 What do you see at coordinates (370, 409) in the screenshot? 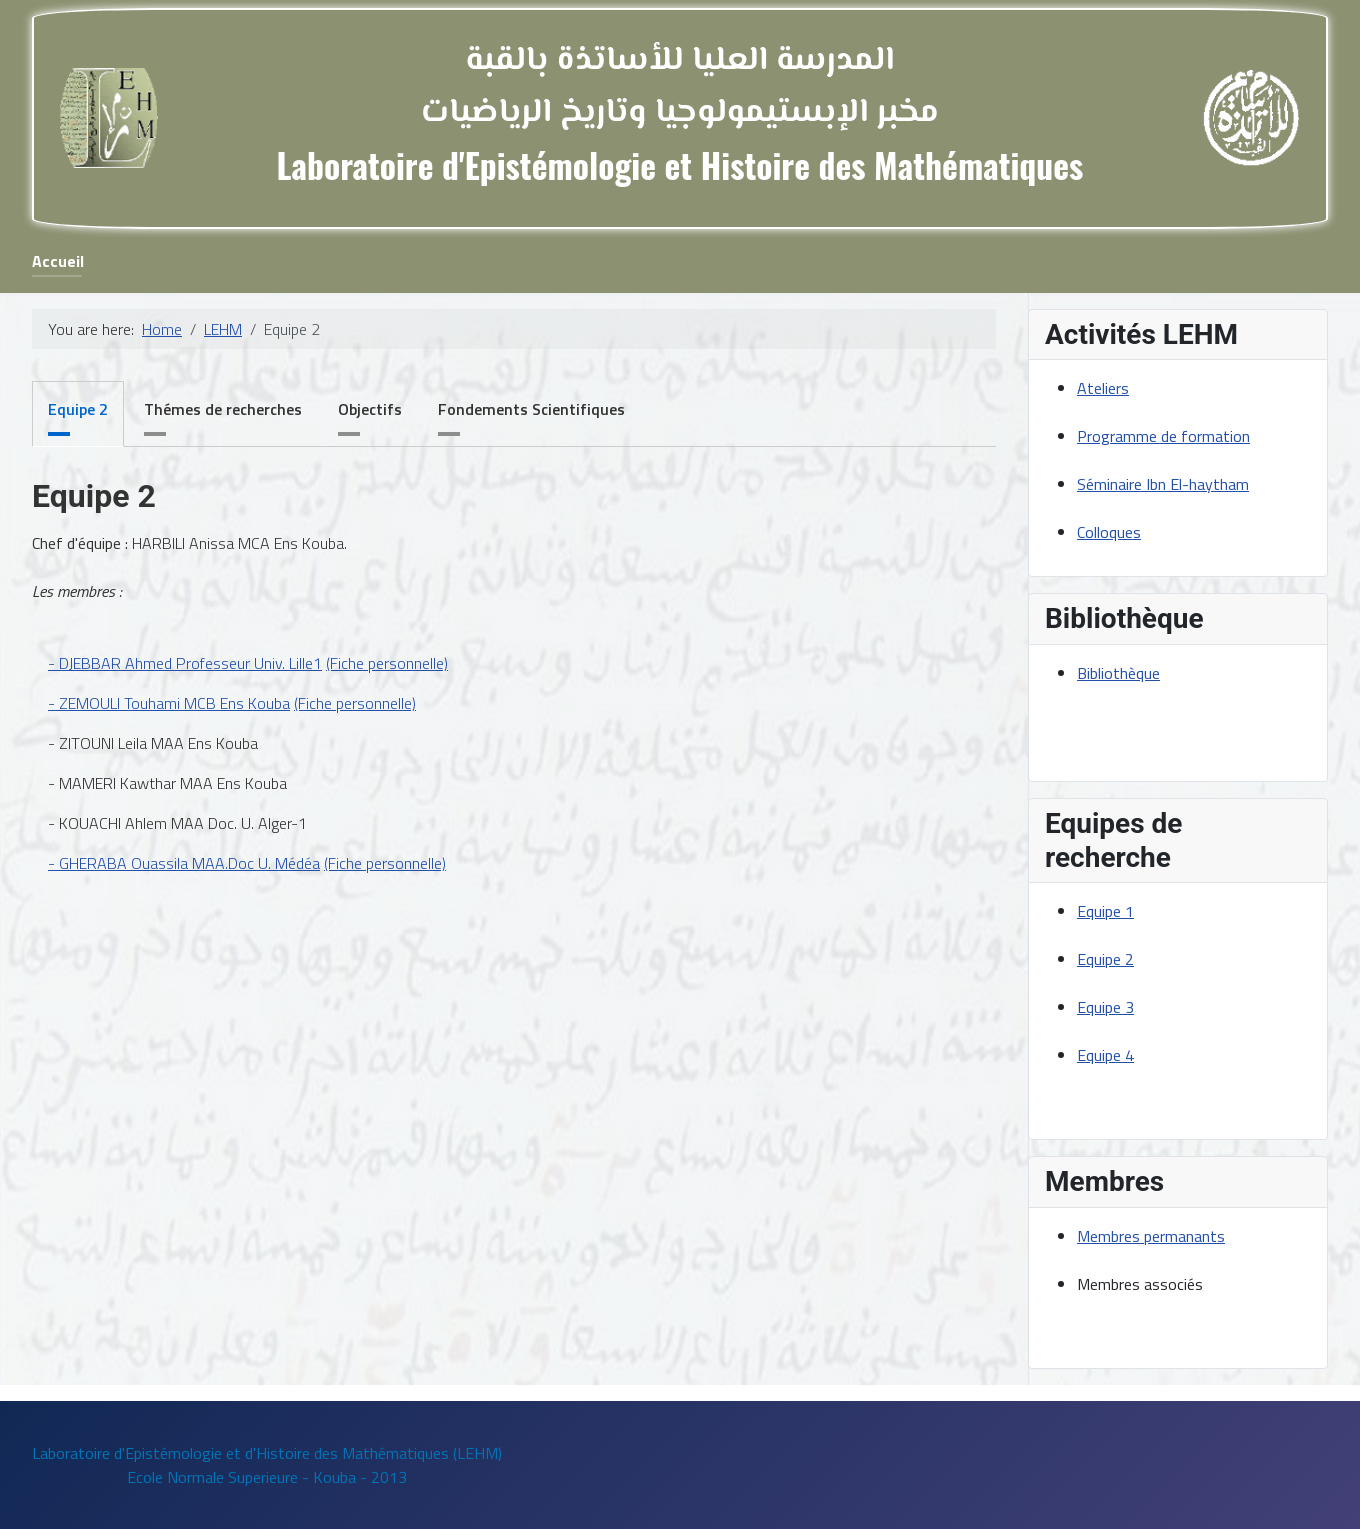
I see `Objectifs` at bounding box center [370, 409].